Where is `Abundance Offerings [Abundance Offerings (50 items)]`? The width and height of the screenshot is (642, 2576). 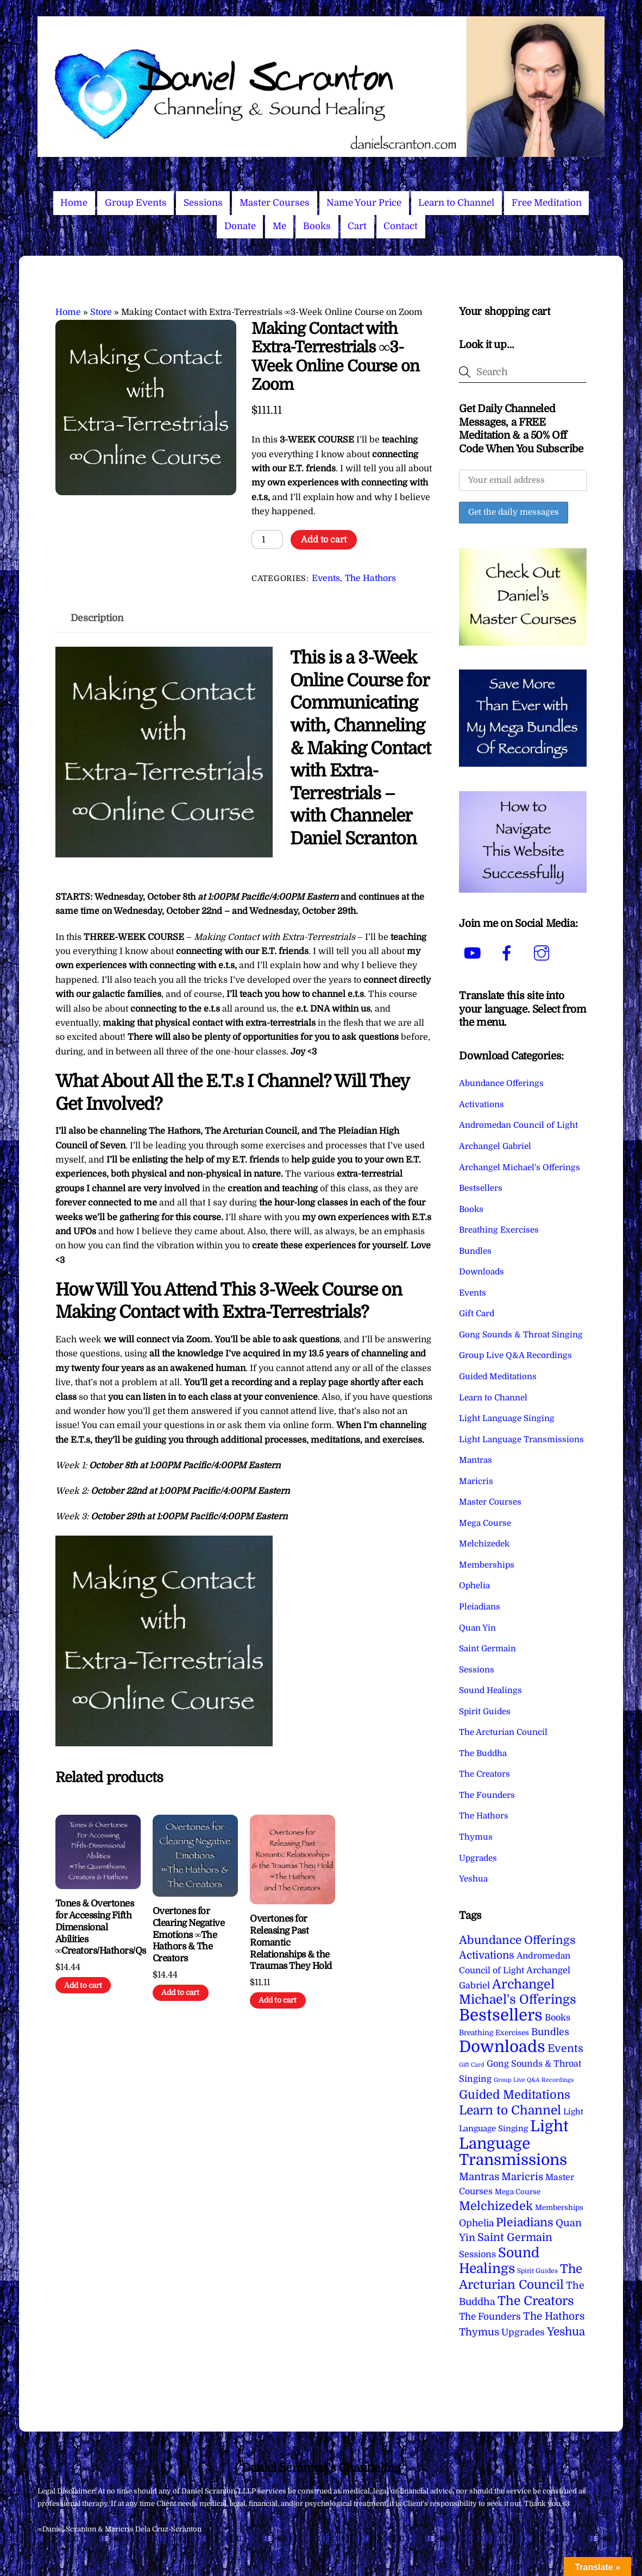
Abundance Offerings [Abundance Offerings (50 items)] is located at coordinates (517, 1940).